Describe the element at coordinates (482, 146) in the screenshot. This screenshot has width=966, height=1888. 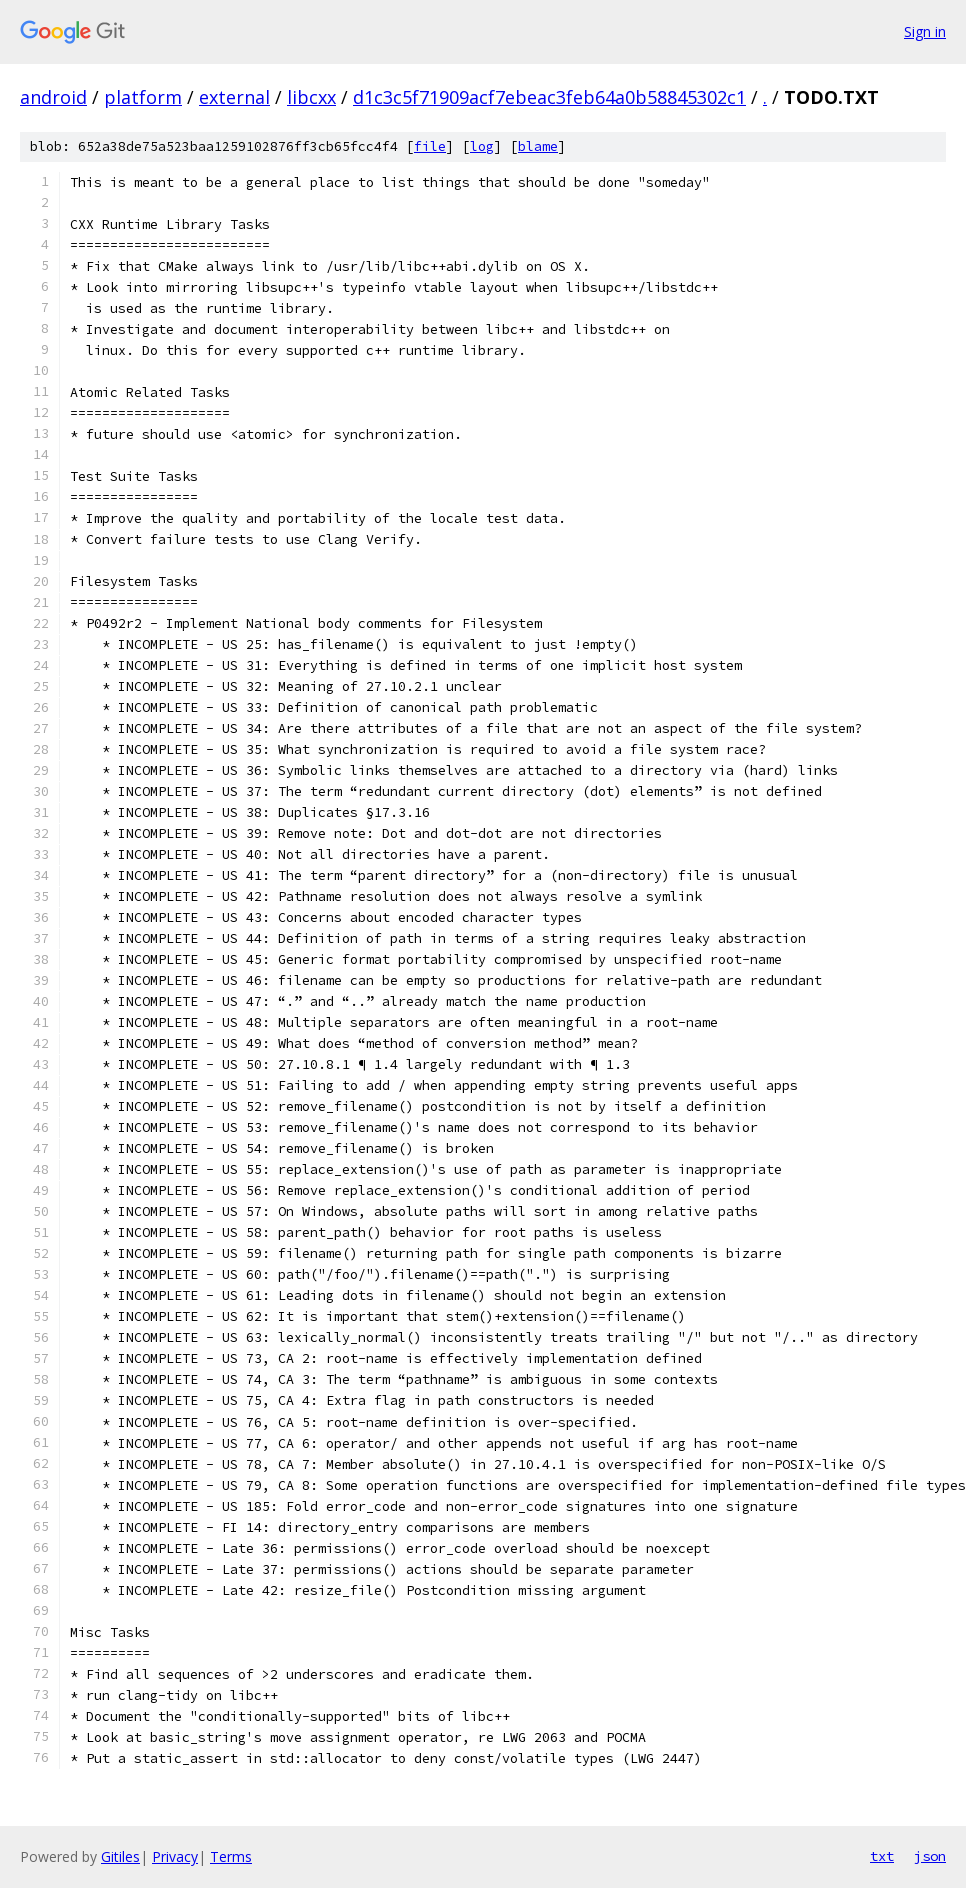
I see `log` at that location.